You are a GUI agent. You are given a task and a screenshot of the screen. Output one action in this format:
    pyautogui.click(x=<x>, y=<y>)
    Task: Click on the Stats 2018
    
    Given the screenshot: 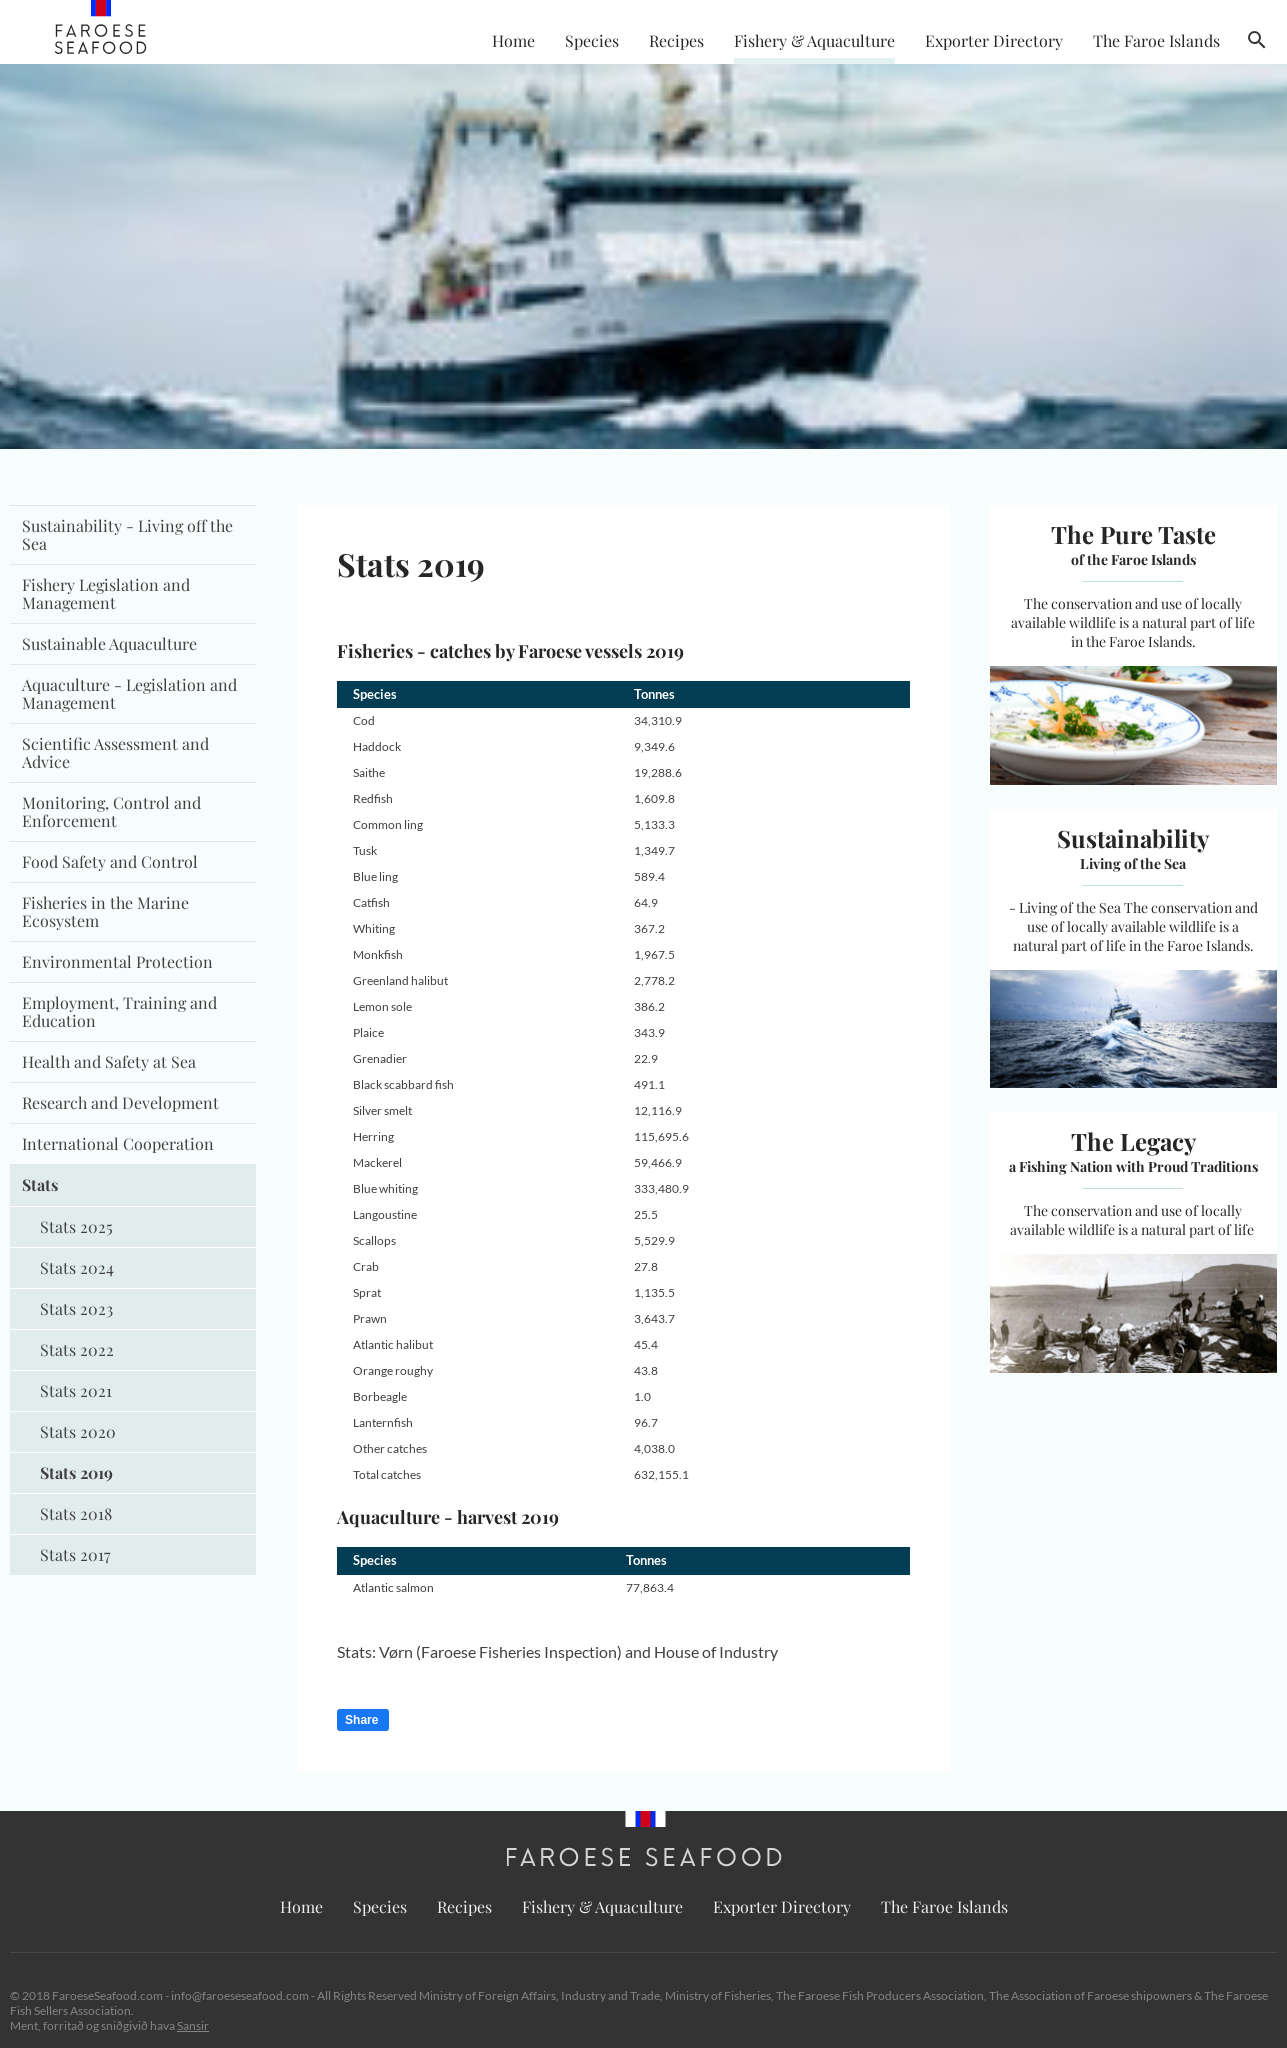 What is the action you would take?
    pyautogui.click(x=76, y=1513)
    